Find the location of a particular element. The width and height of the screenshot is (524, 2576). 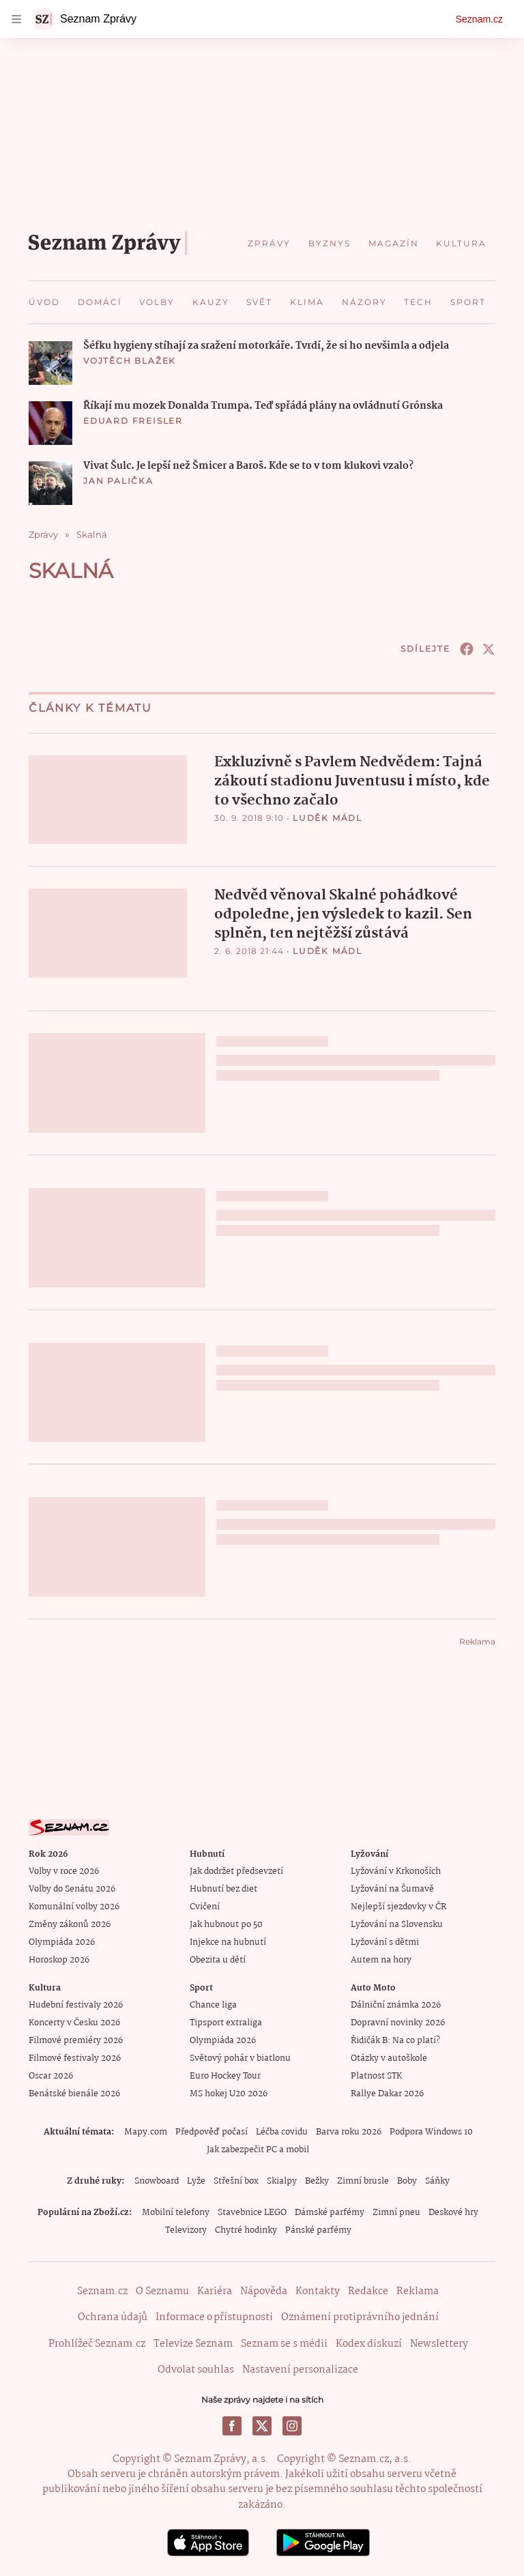

Koncerty v Česku 2026 is located at coordinates (74, 2022).